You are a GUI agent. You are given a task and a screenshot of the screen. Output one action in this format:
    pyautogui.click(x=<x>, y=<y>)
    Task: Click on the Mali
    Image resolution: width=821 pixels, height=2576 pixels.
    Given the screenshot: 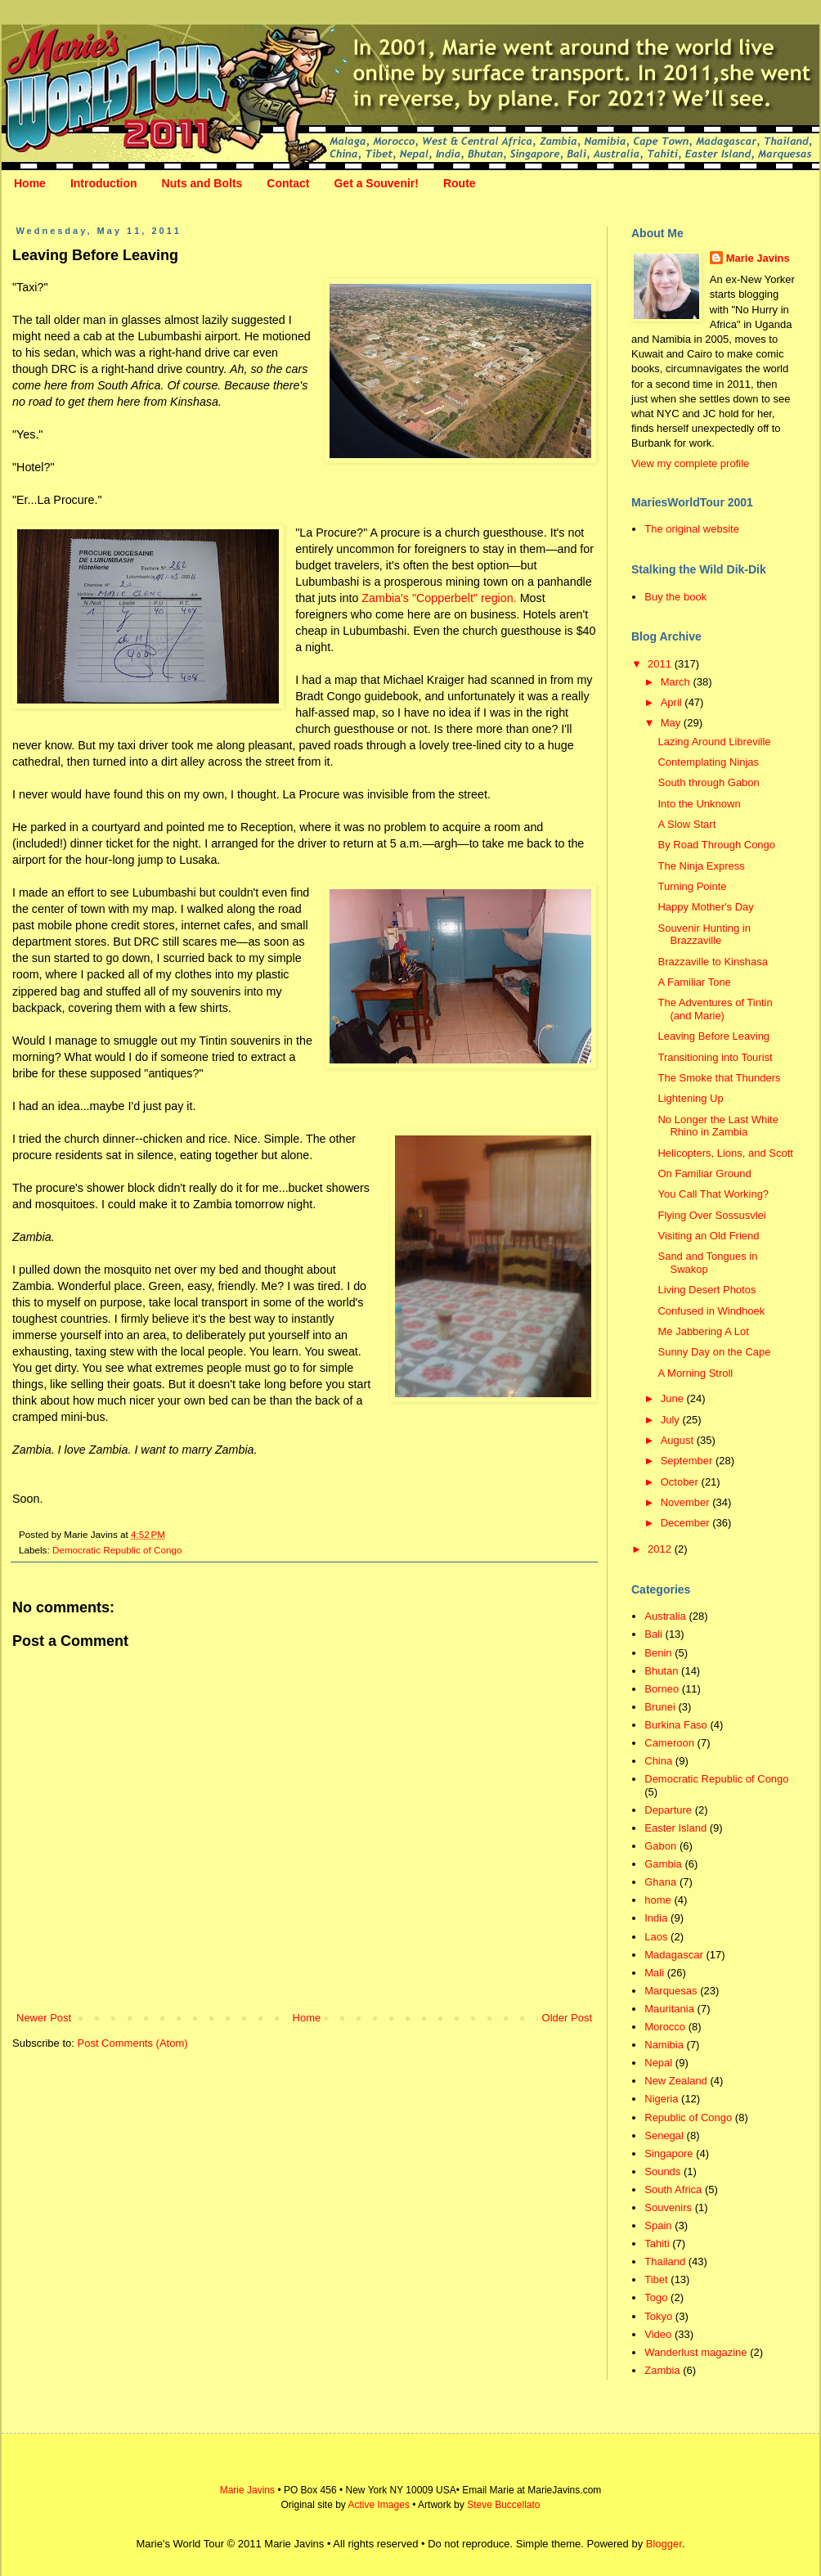 What is the action you would take?
    pyautogui.click(x=654, y=1973)
    